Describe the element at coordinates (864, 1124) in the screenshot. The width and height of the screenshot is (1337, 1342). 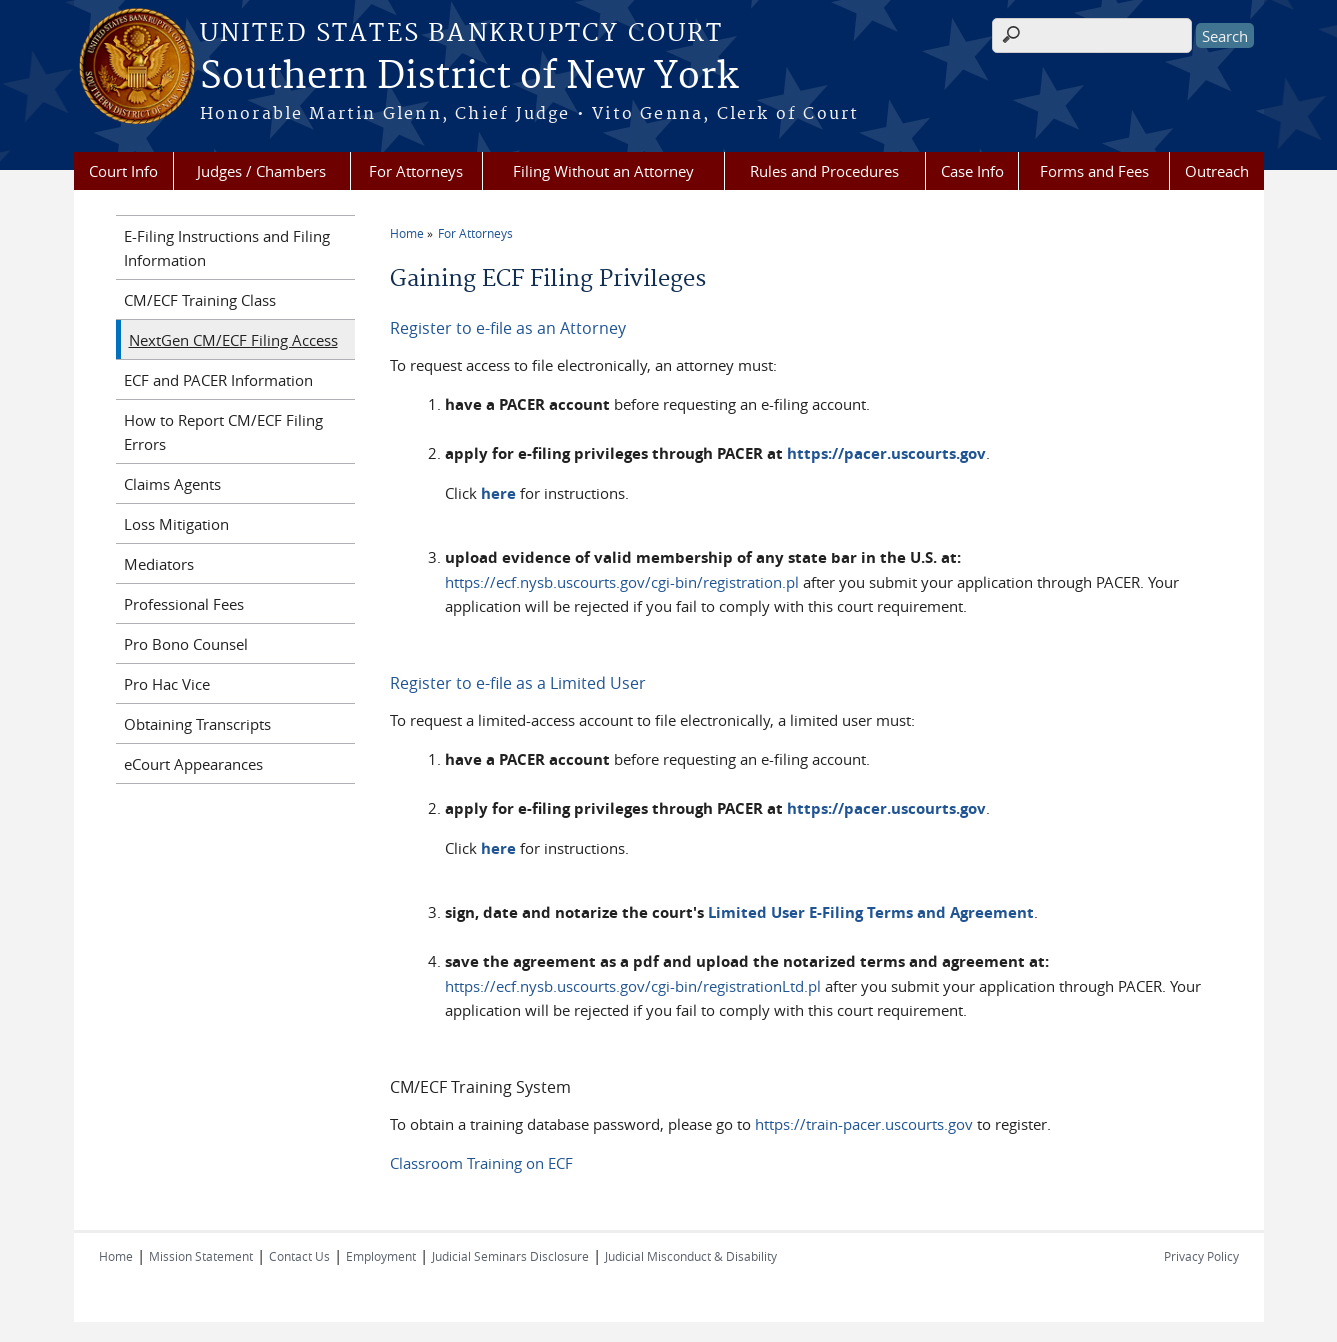
I see `https://train-pacer.uscourts.gov` at that location.